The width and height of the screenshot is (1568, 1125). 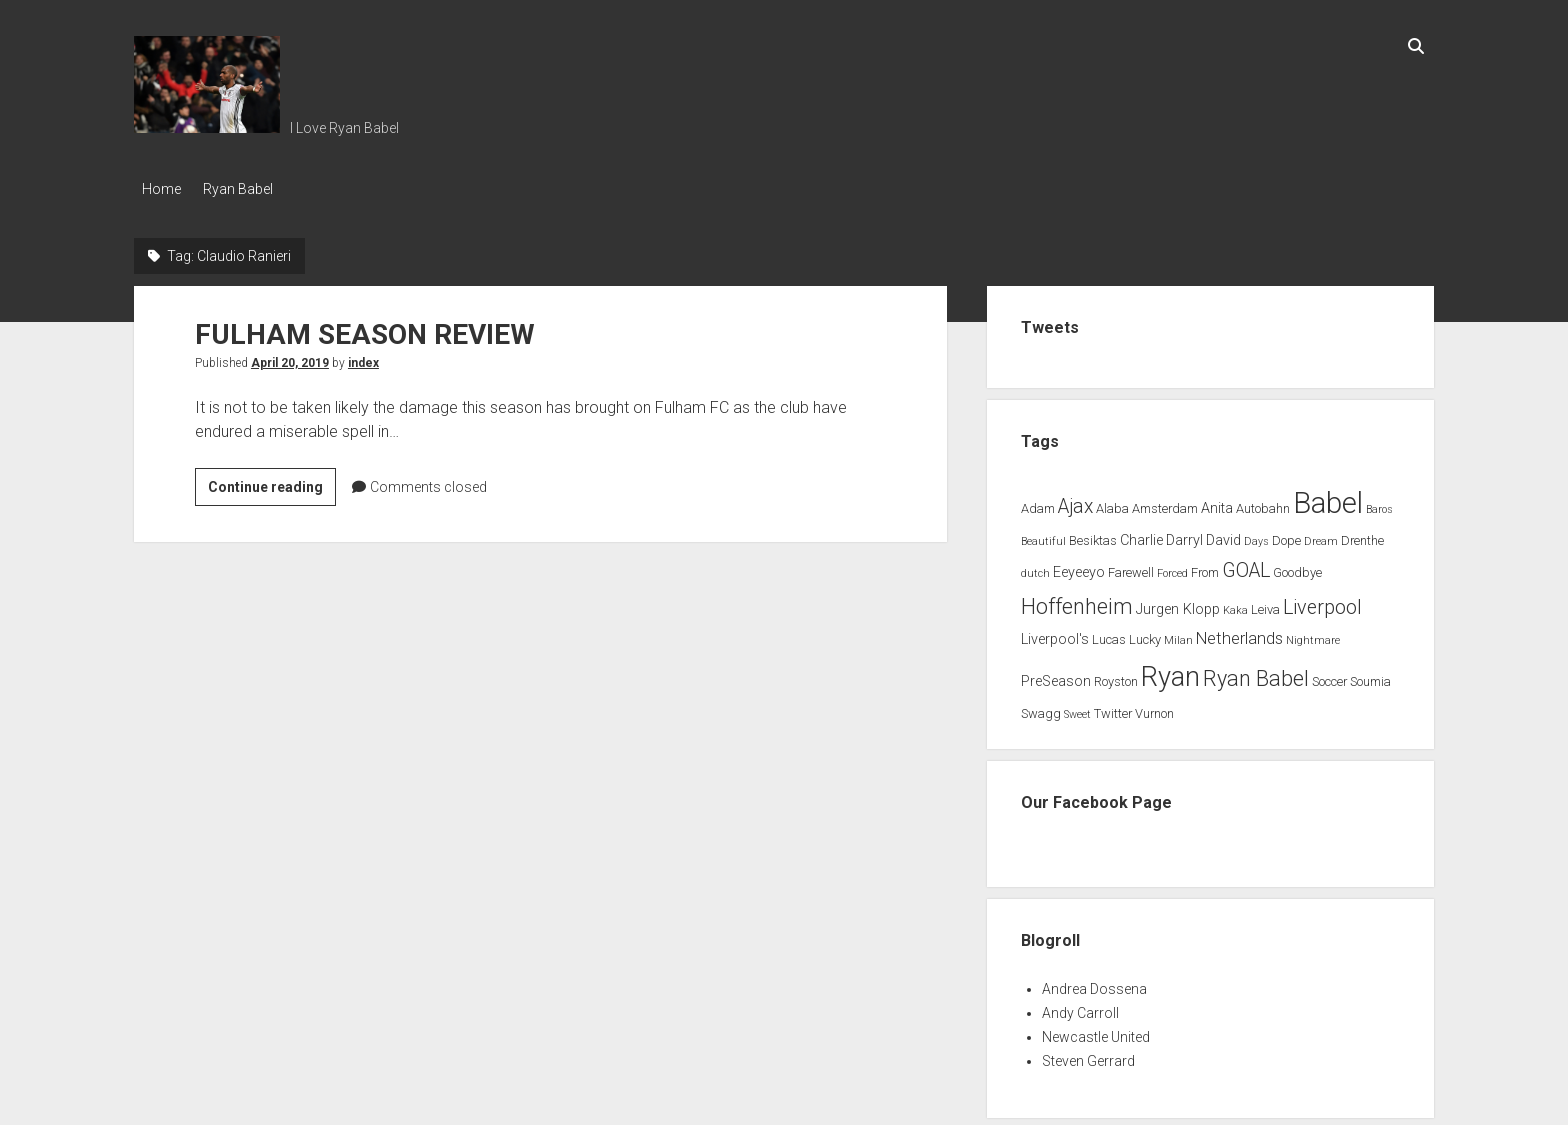 I want to click on Newcastle United, so click(x=1096, y=1032).